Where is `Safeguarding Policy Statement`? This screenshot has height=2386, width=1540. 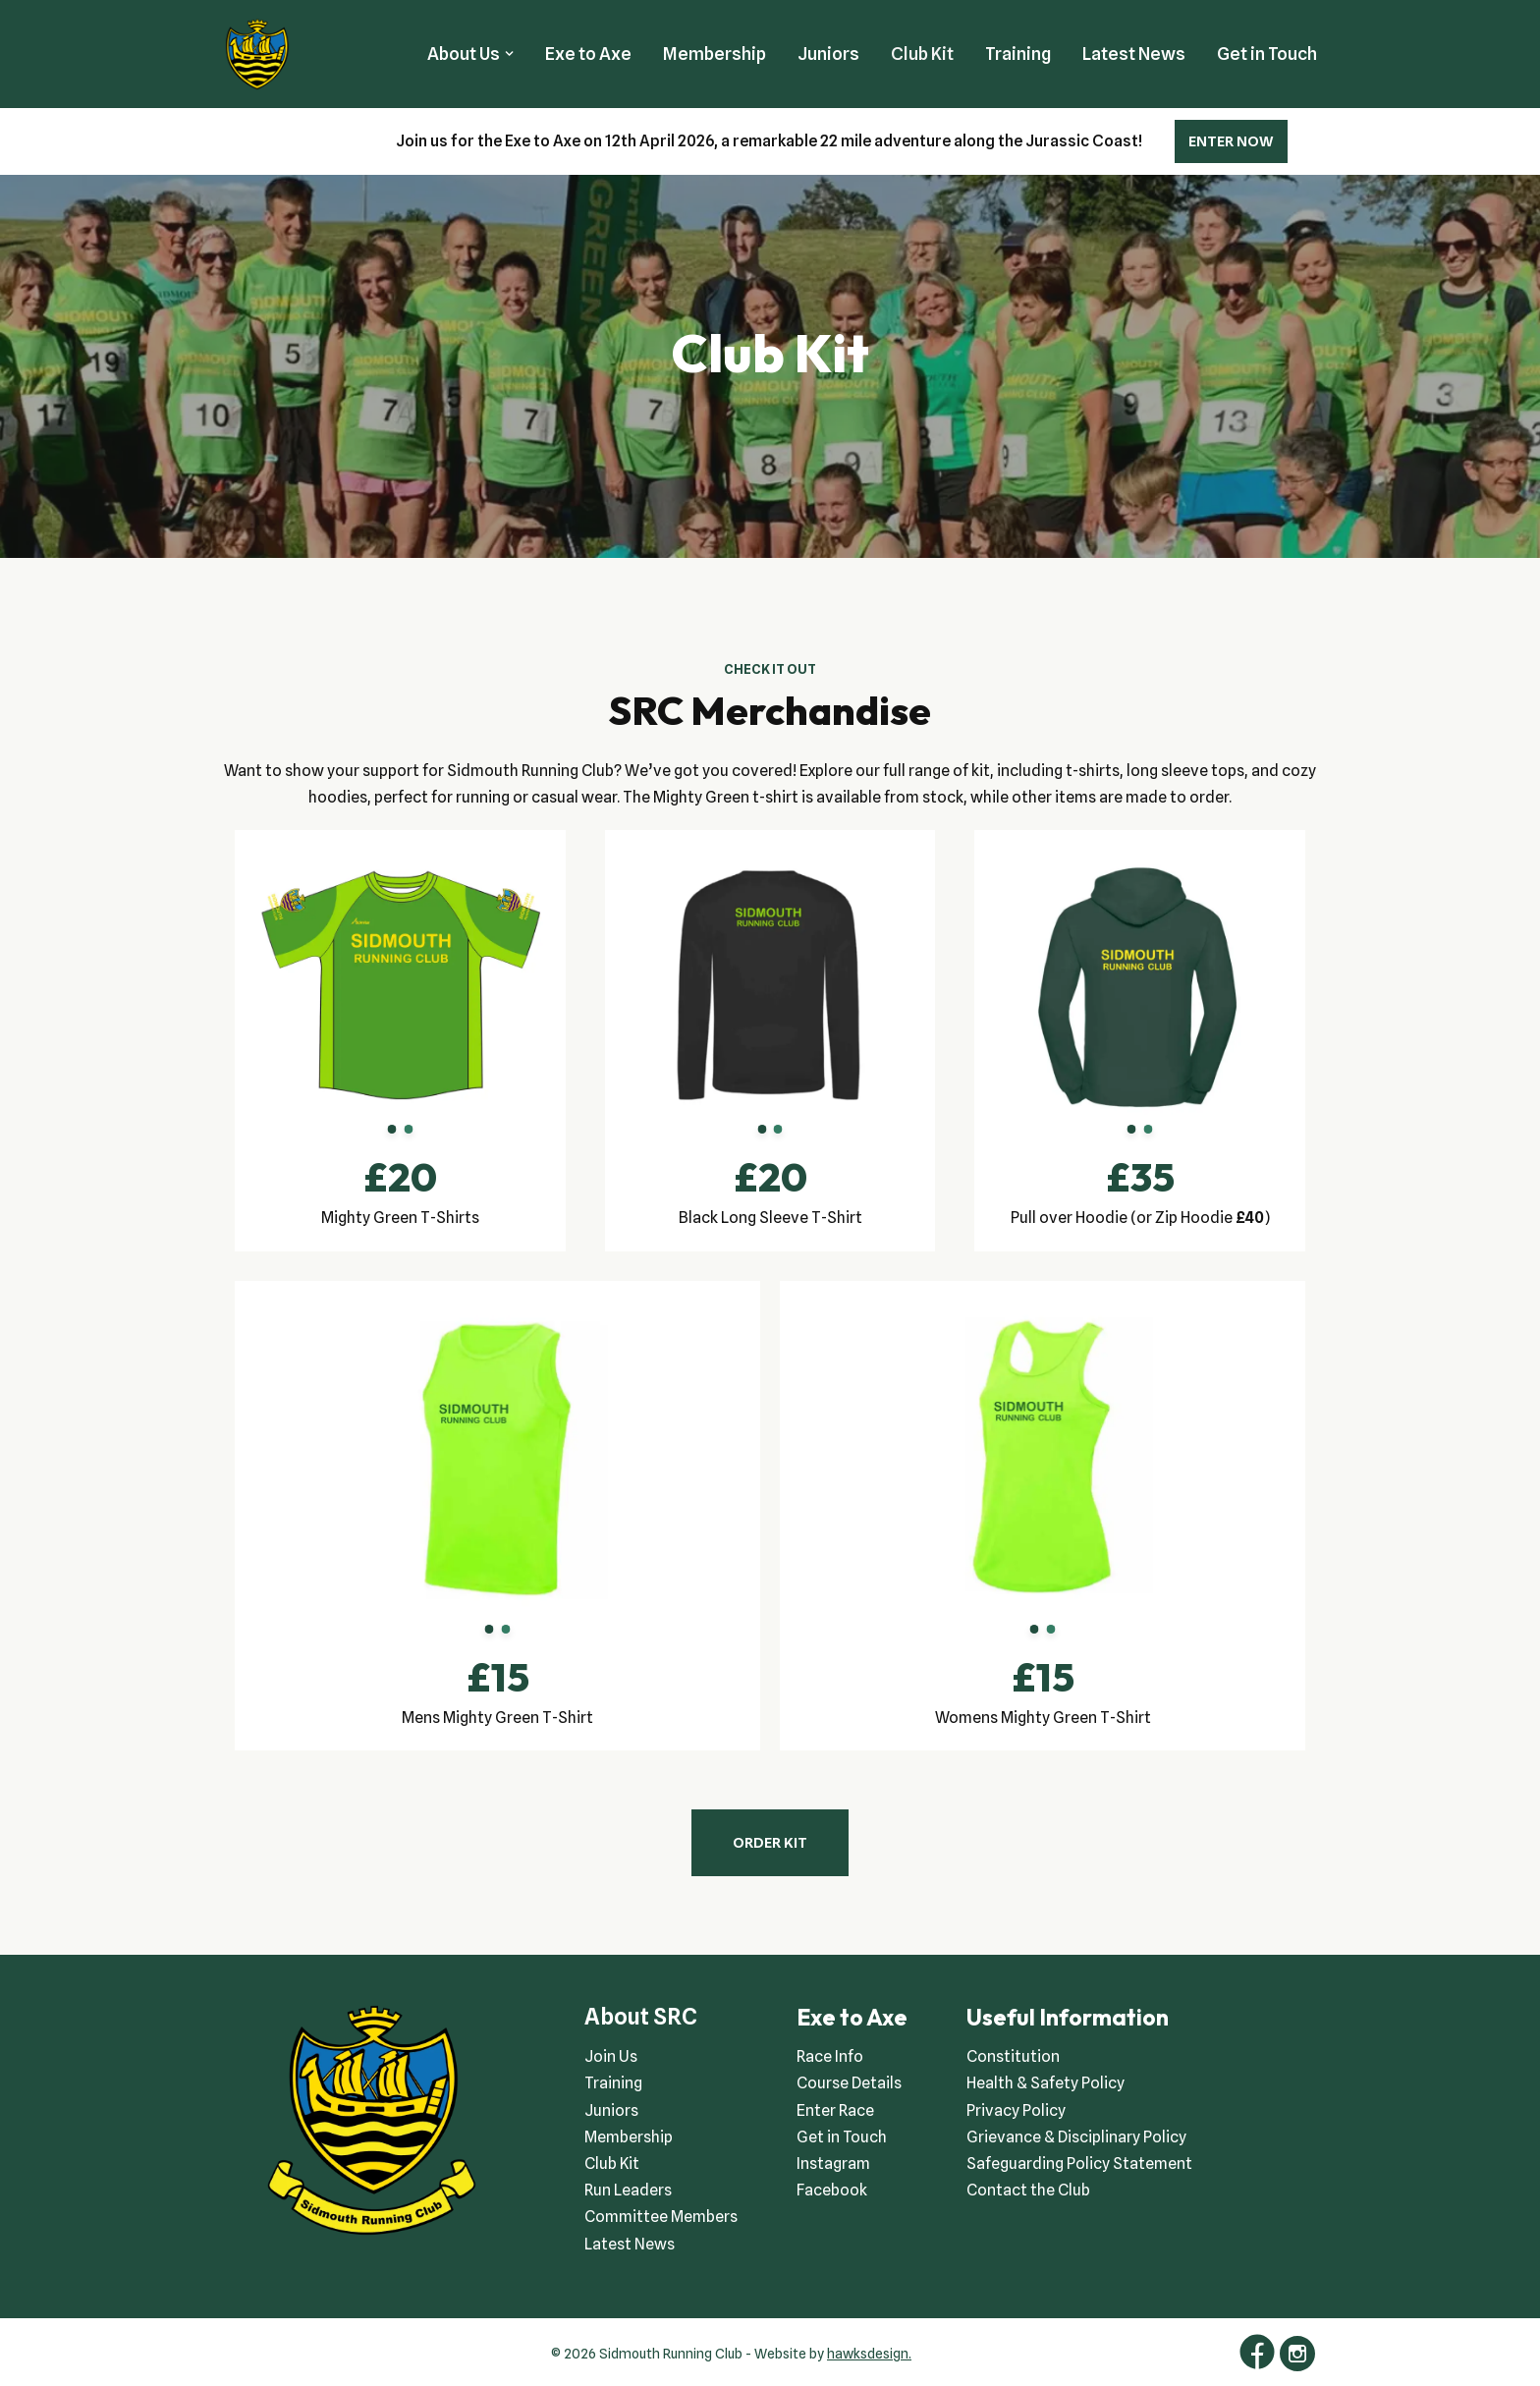
Safeguarding Policy Statement is located at coordinates (1079, 2163).